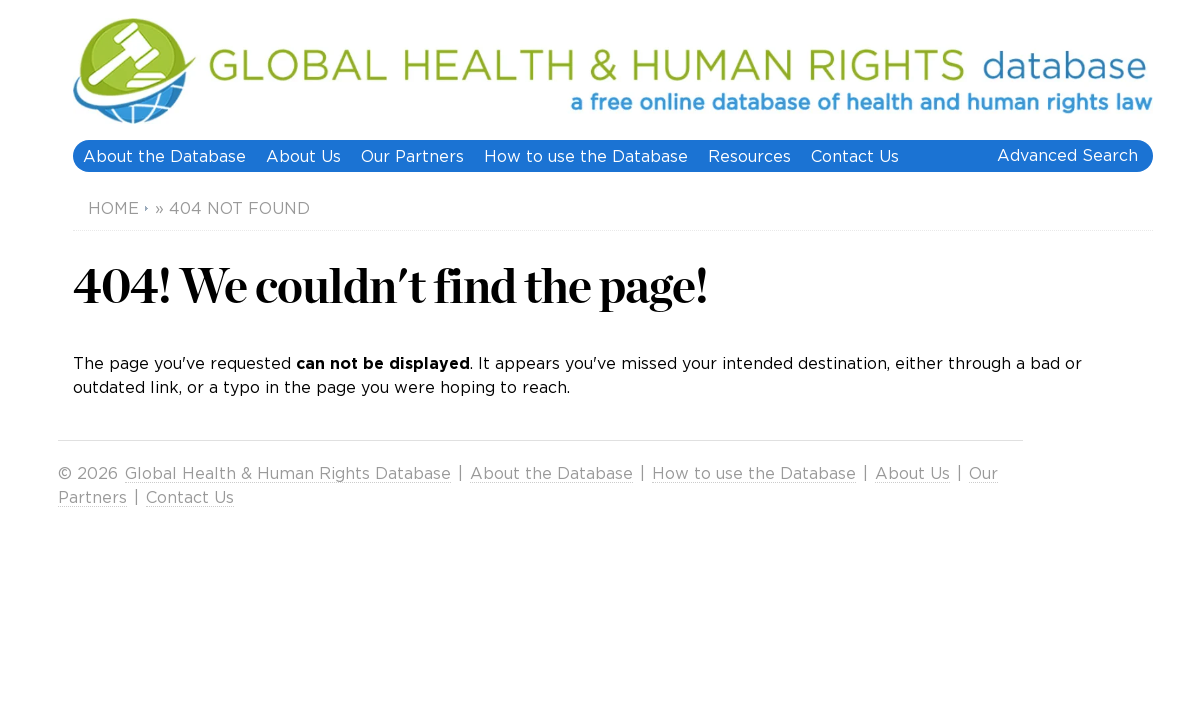  What do you see at coordinates (303, 156) in the screenshot?
I see `About Us` at bounding box center [303, 156].